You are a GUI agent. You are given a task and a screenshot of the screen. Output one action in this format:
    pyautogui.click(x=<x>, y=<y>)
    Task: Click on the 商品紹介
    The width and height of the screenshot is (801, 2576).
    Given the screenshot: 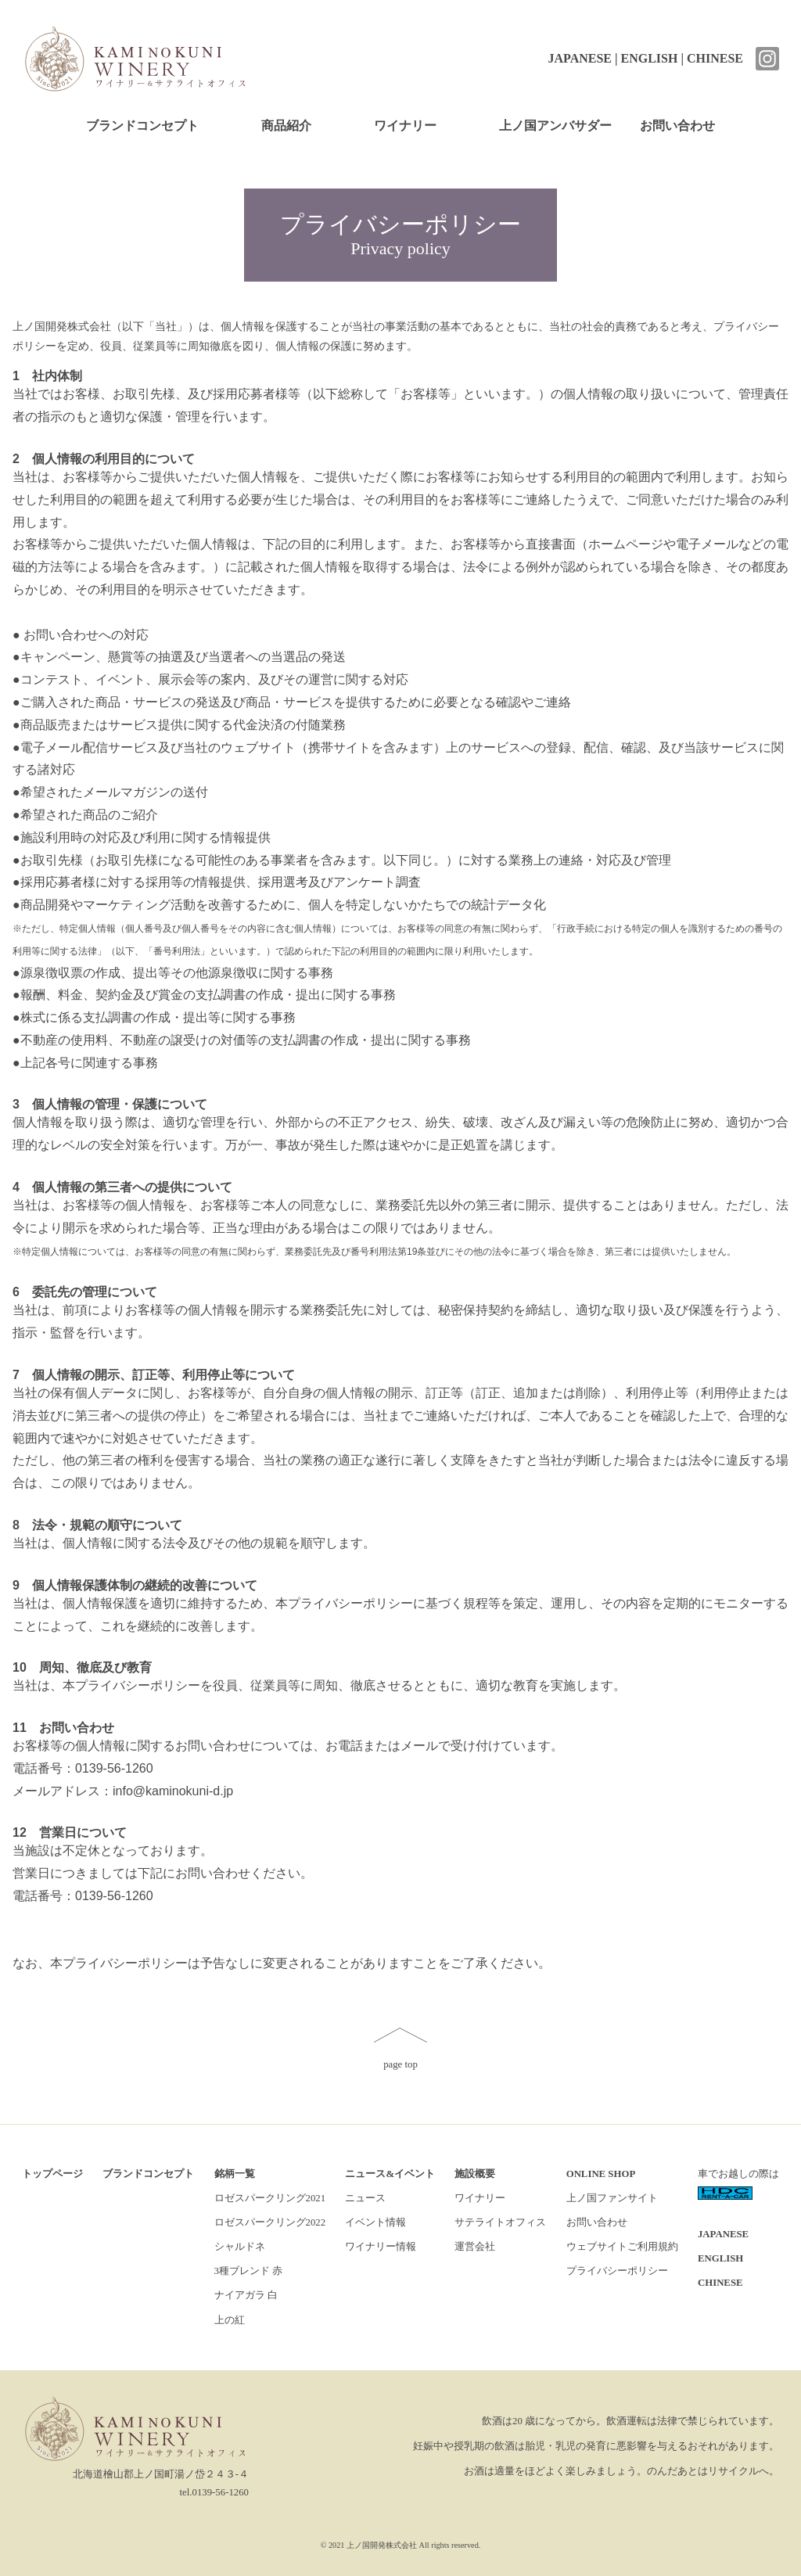 What is the action you would take?
    pyautogui.click(x=286, y=125)
    